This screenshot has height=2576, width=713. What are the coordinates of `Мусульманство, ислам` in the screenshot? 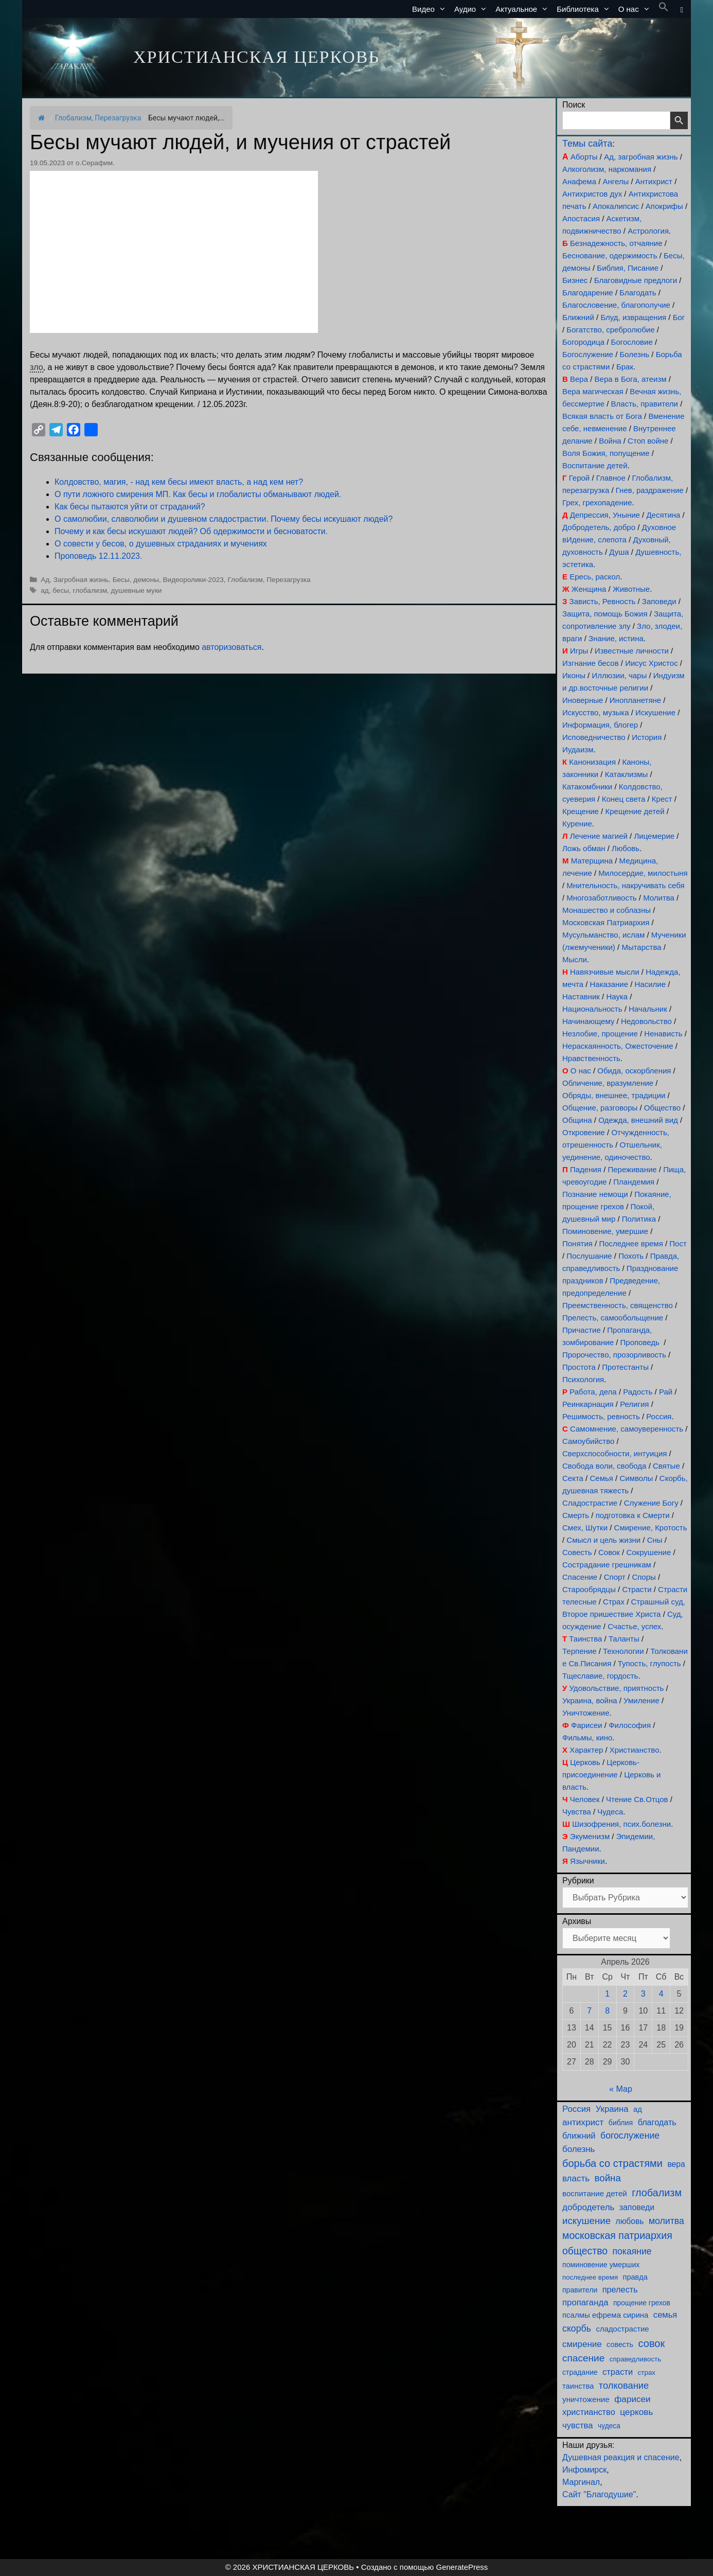 It's located at (603, 934).